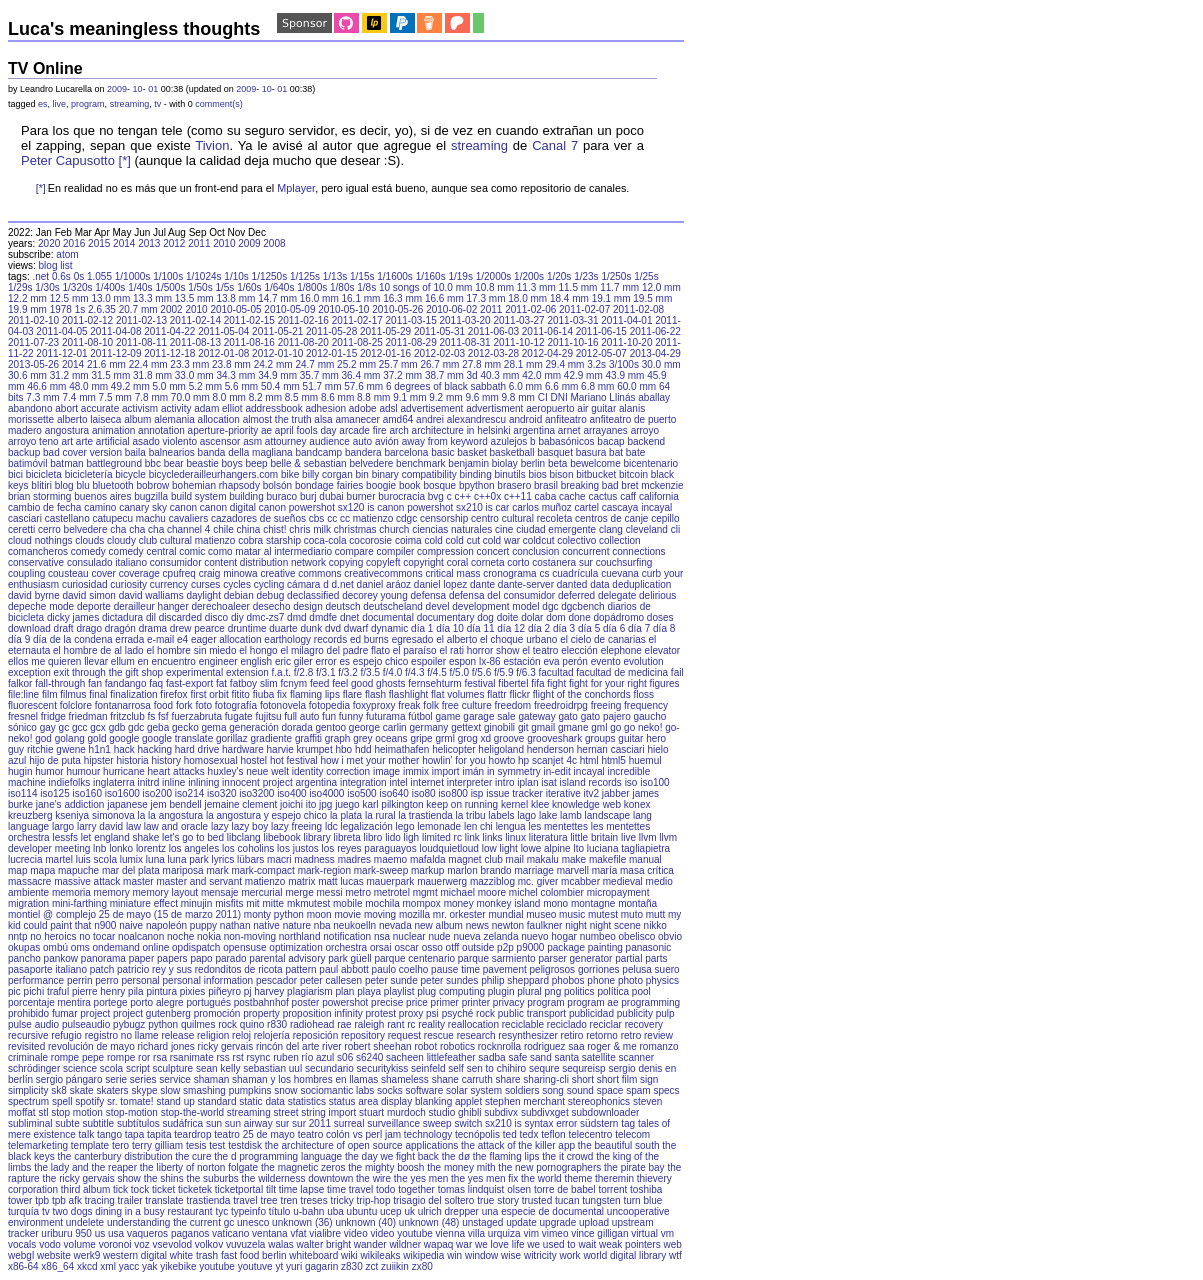  I want to click on bondage fairies, so click(329, 485).